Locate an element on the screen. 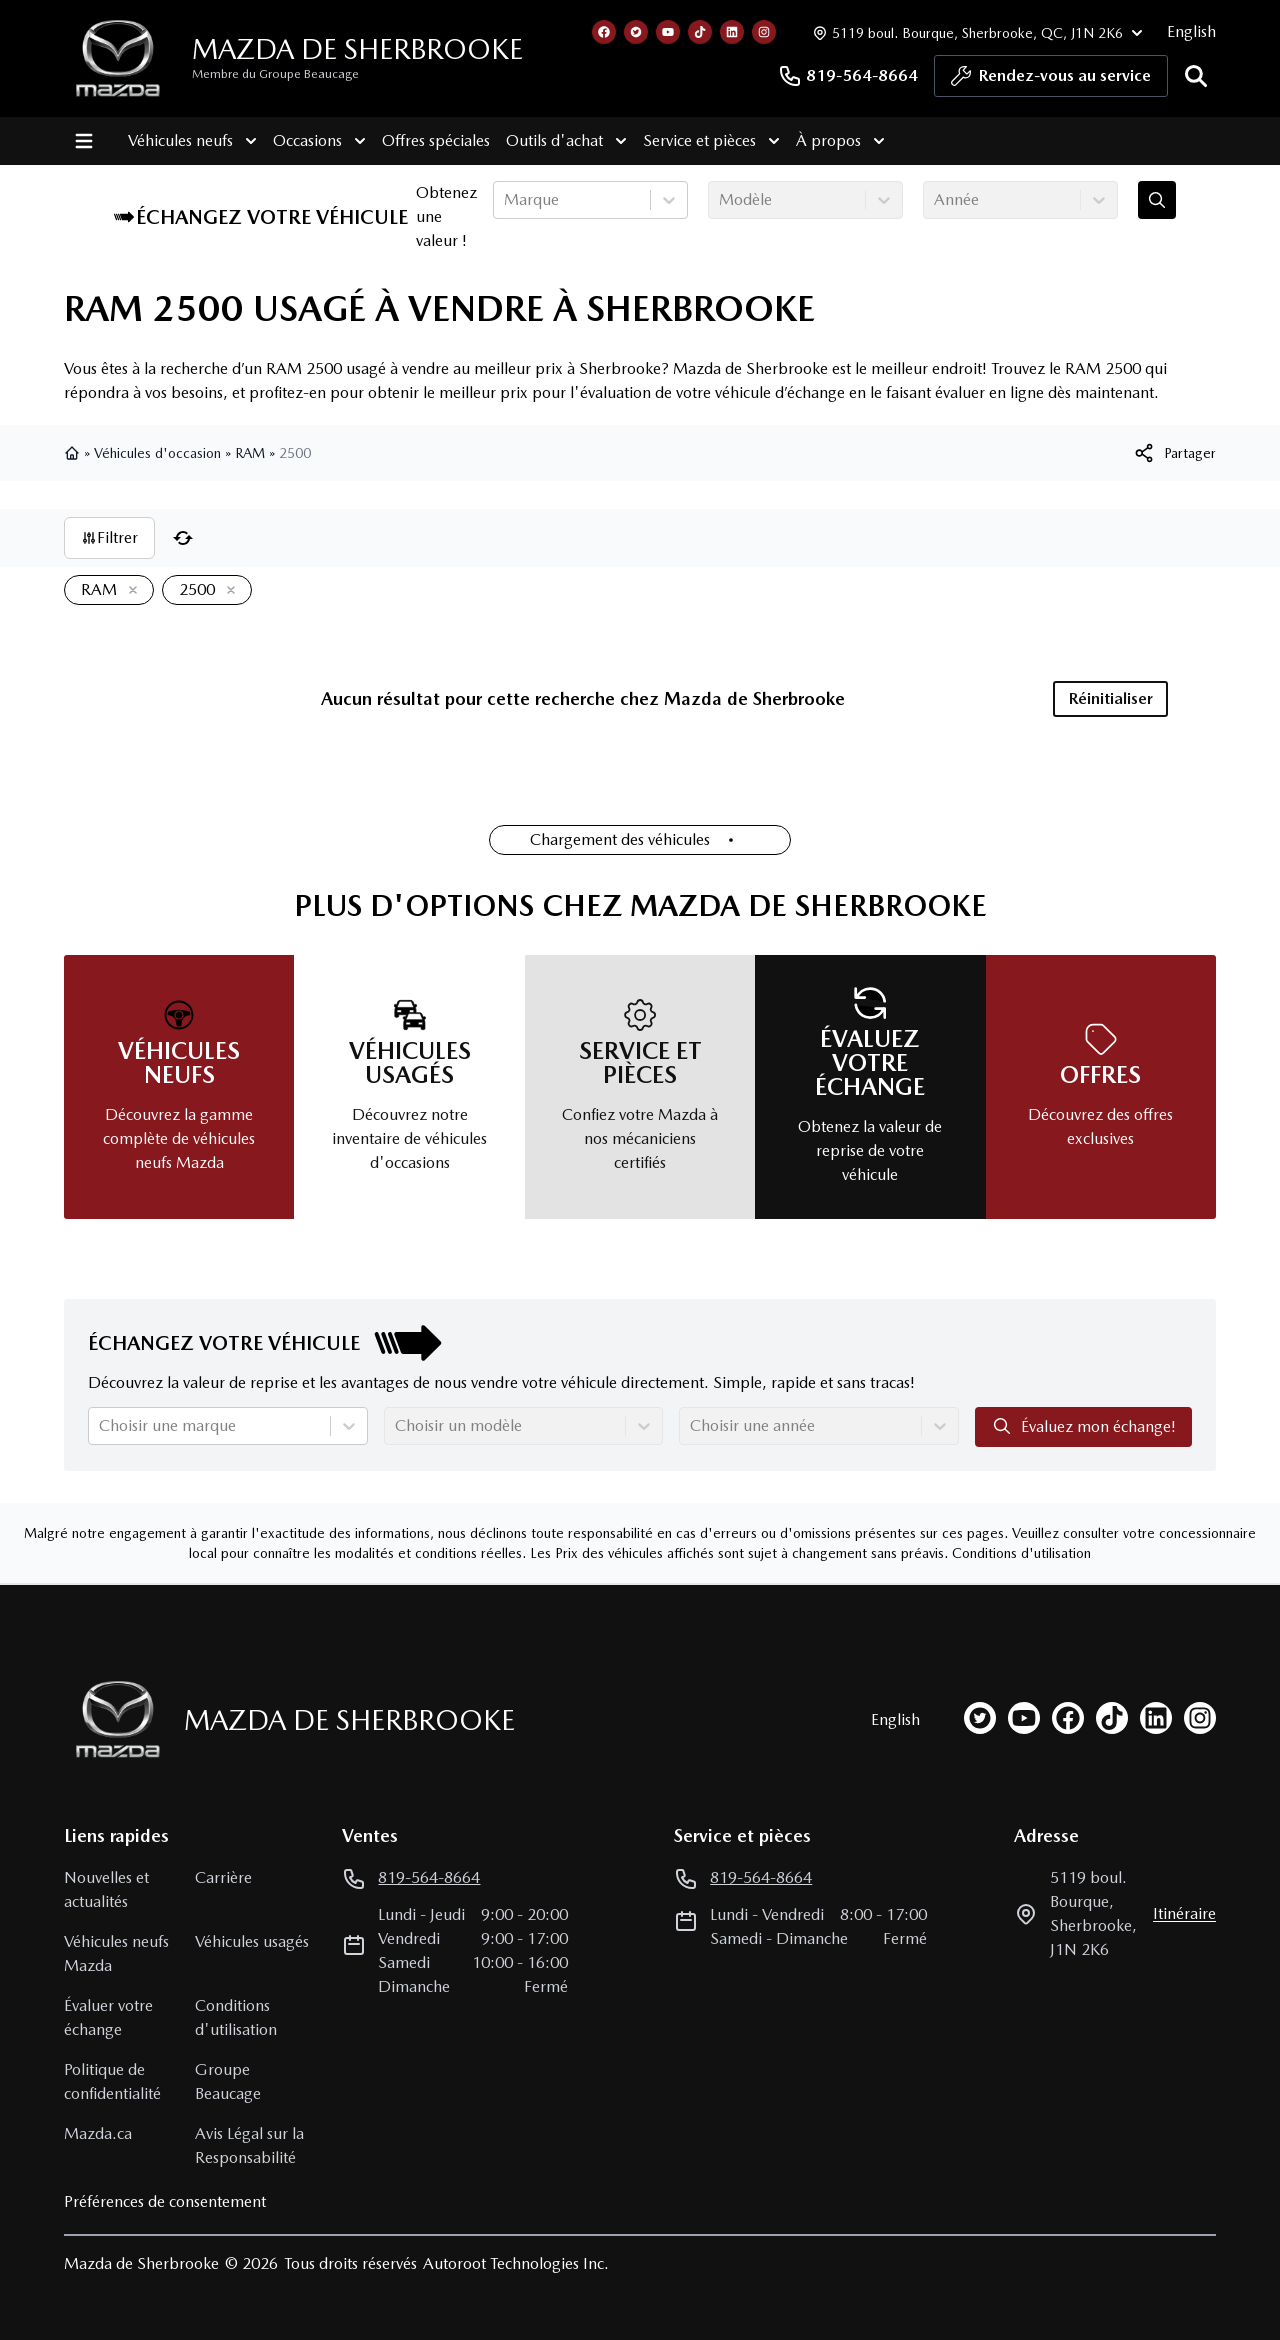 The width and height of the screenshot is (1280, 2340). Évaluez mon échange! is located at coordinates (1083, 1426).